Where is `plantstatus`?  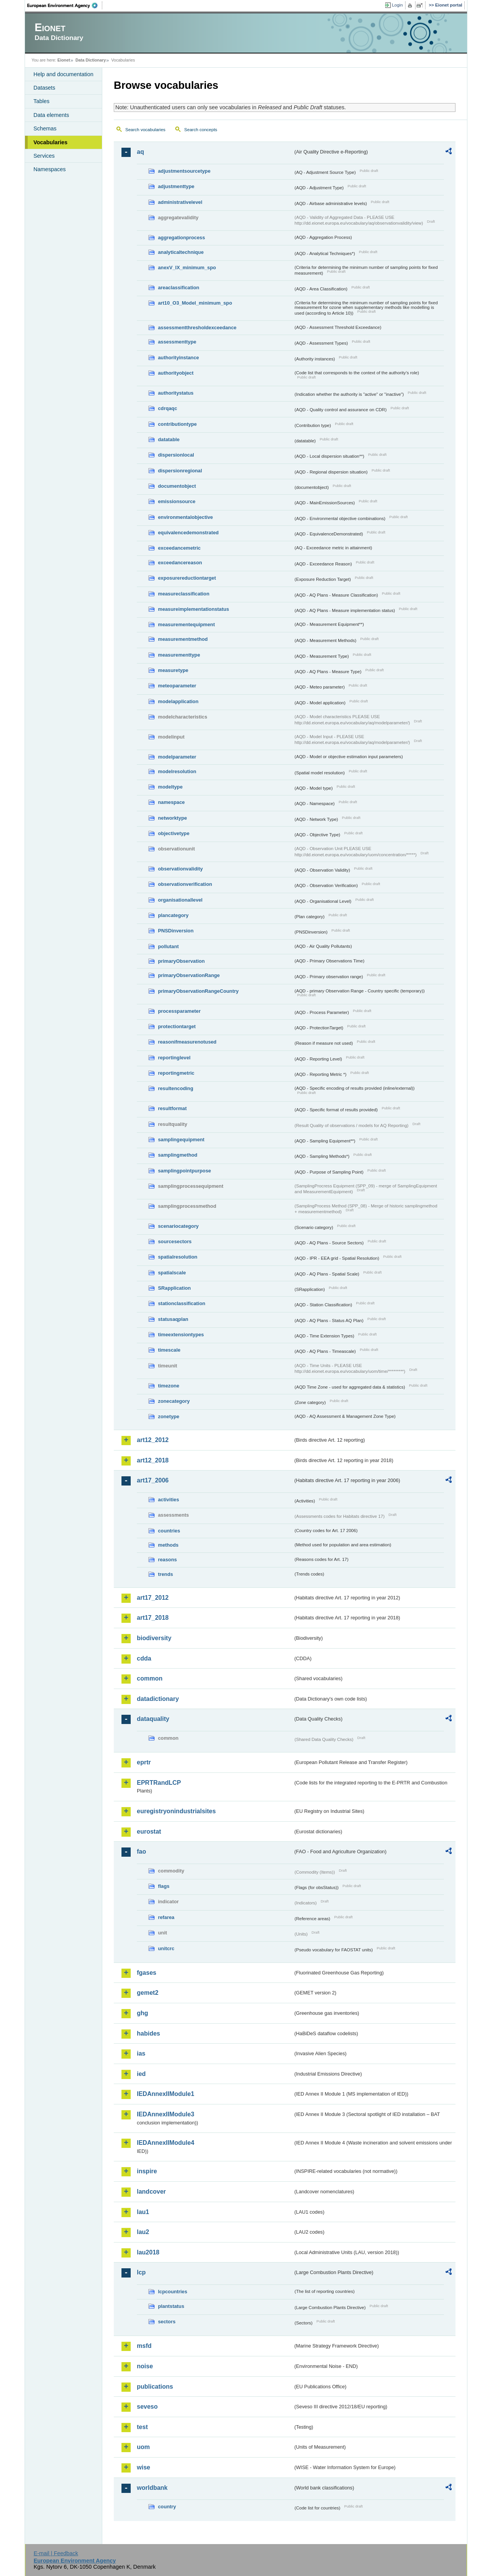
plantstatus is located at coordinates (171, 2306).